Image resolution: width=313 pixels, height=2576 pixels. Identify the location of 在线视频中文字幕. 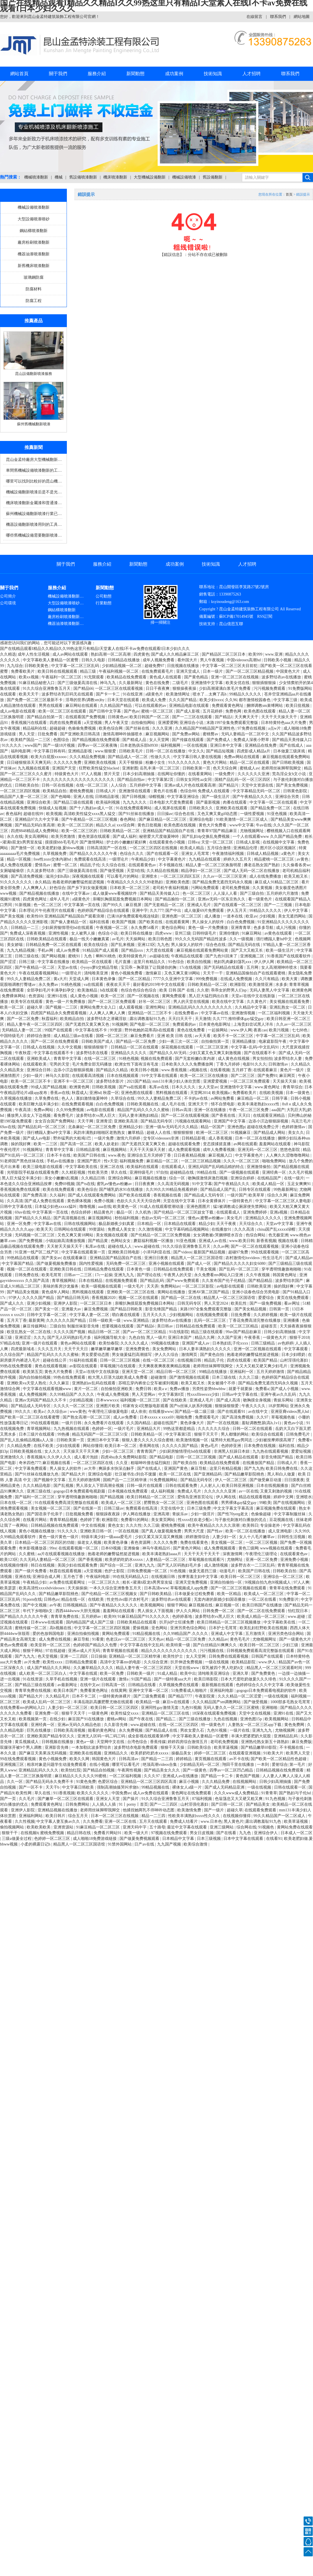
(279, 842).